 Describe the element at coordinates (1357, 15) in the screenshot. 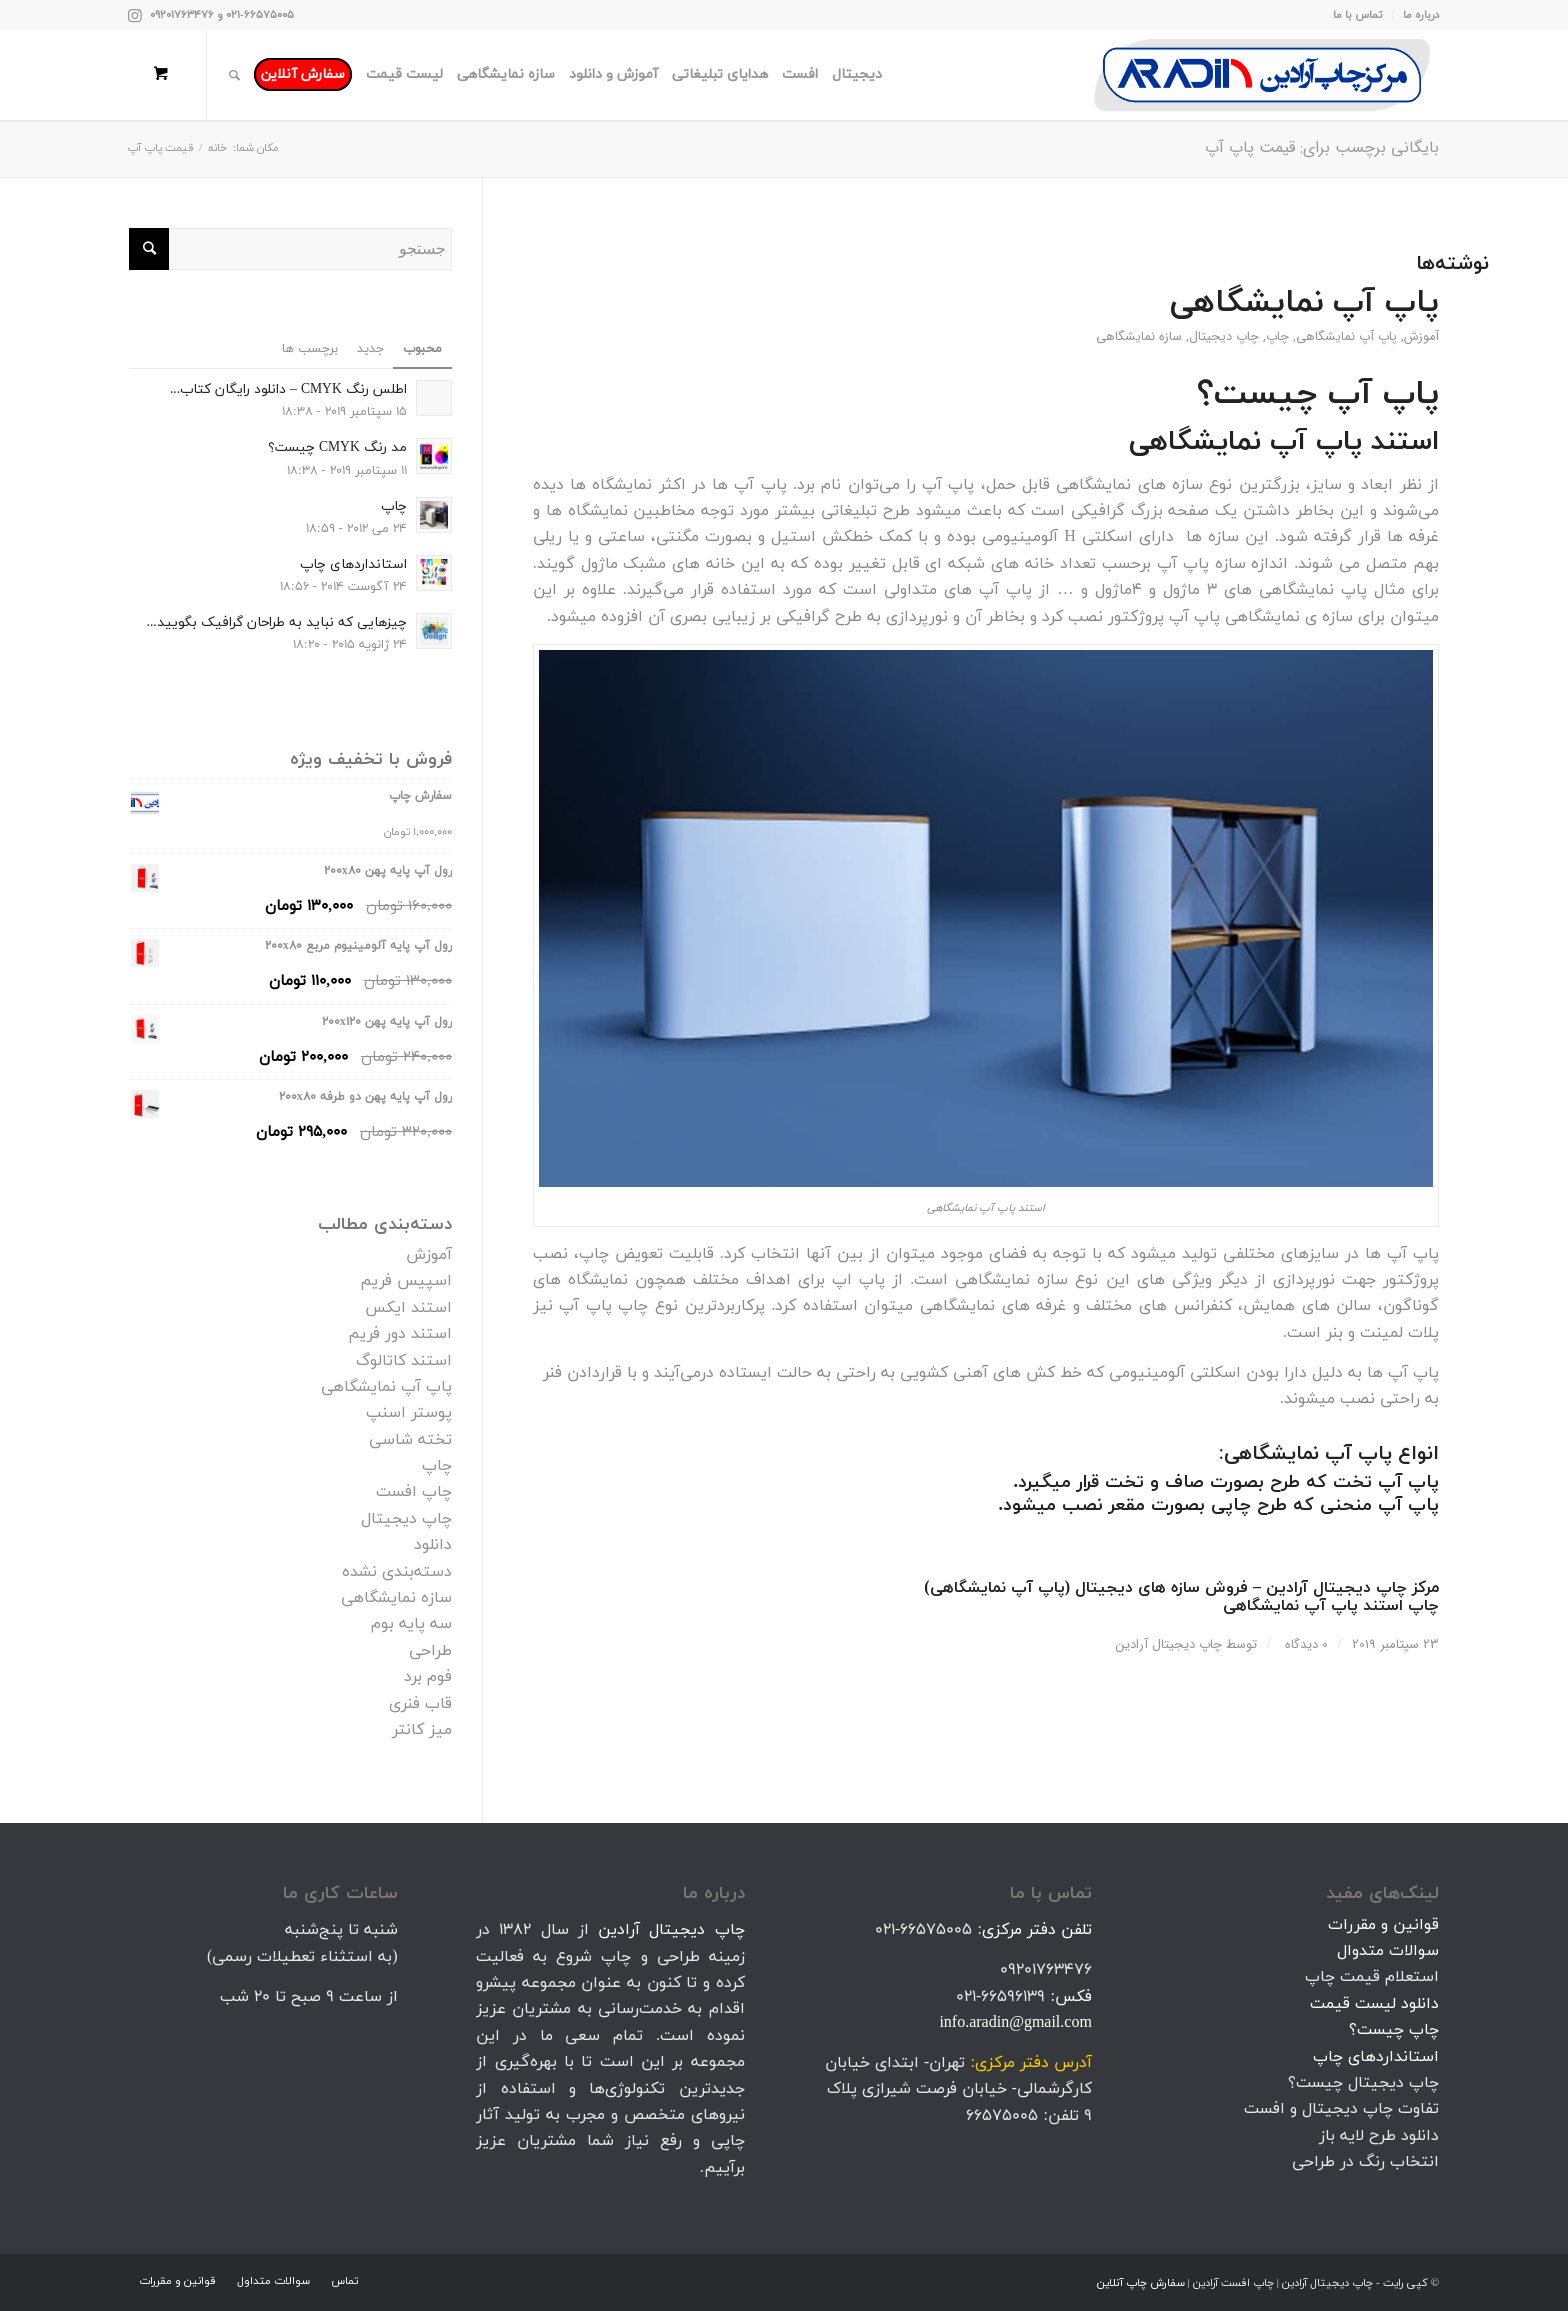

I see `تماس با ما` at that location.